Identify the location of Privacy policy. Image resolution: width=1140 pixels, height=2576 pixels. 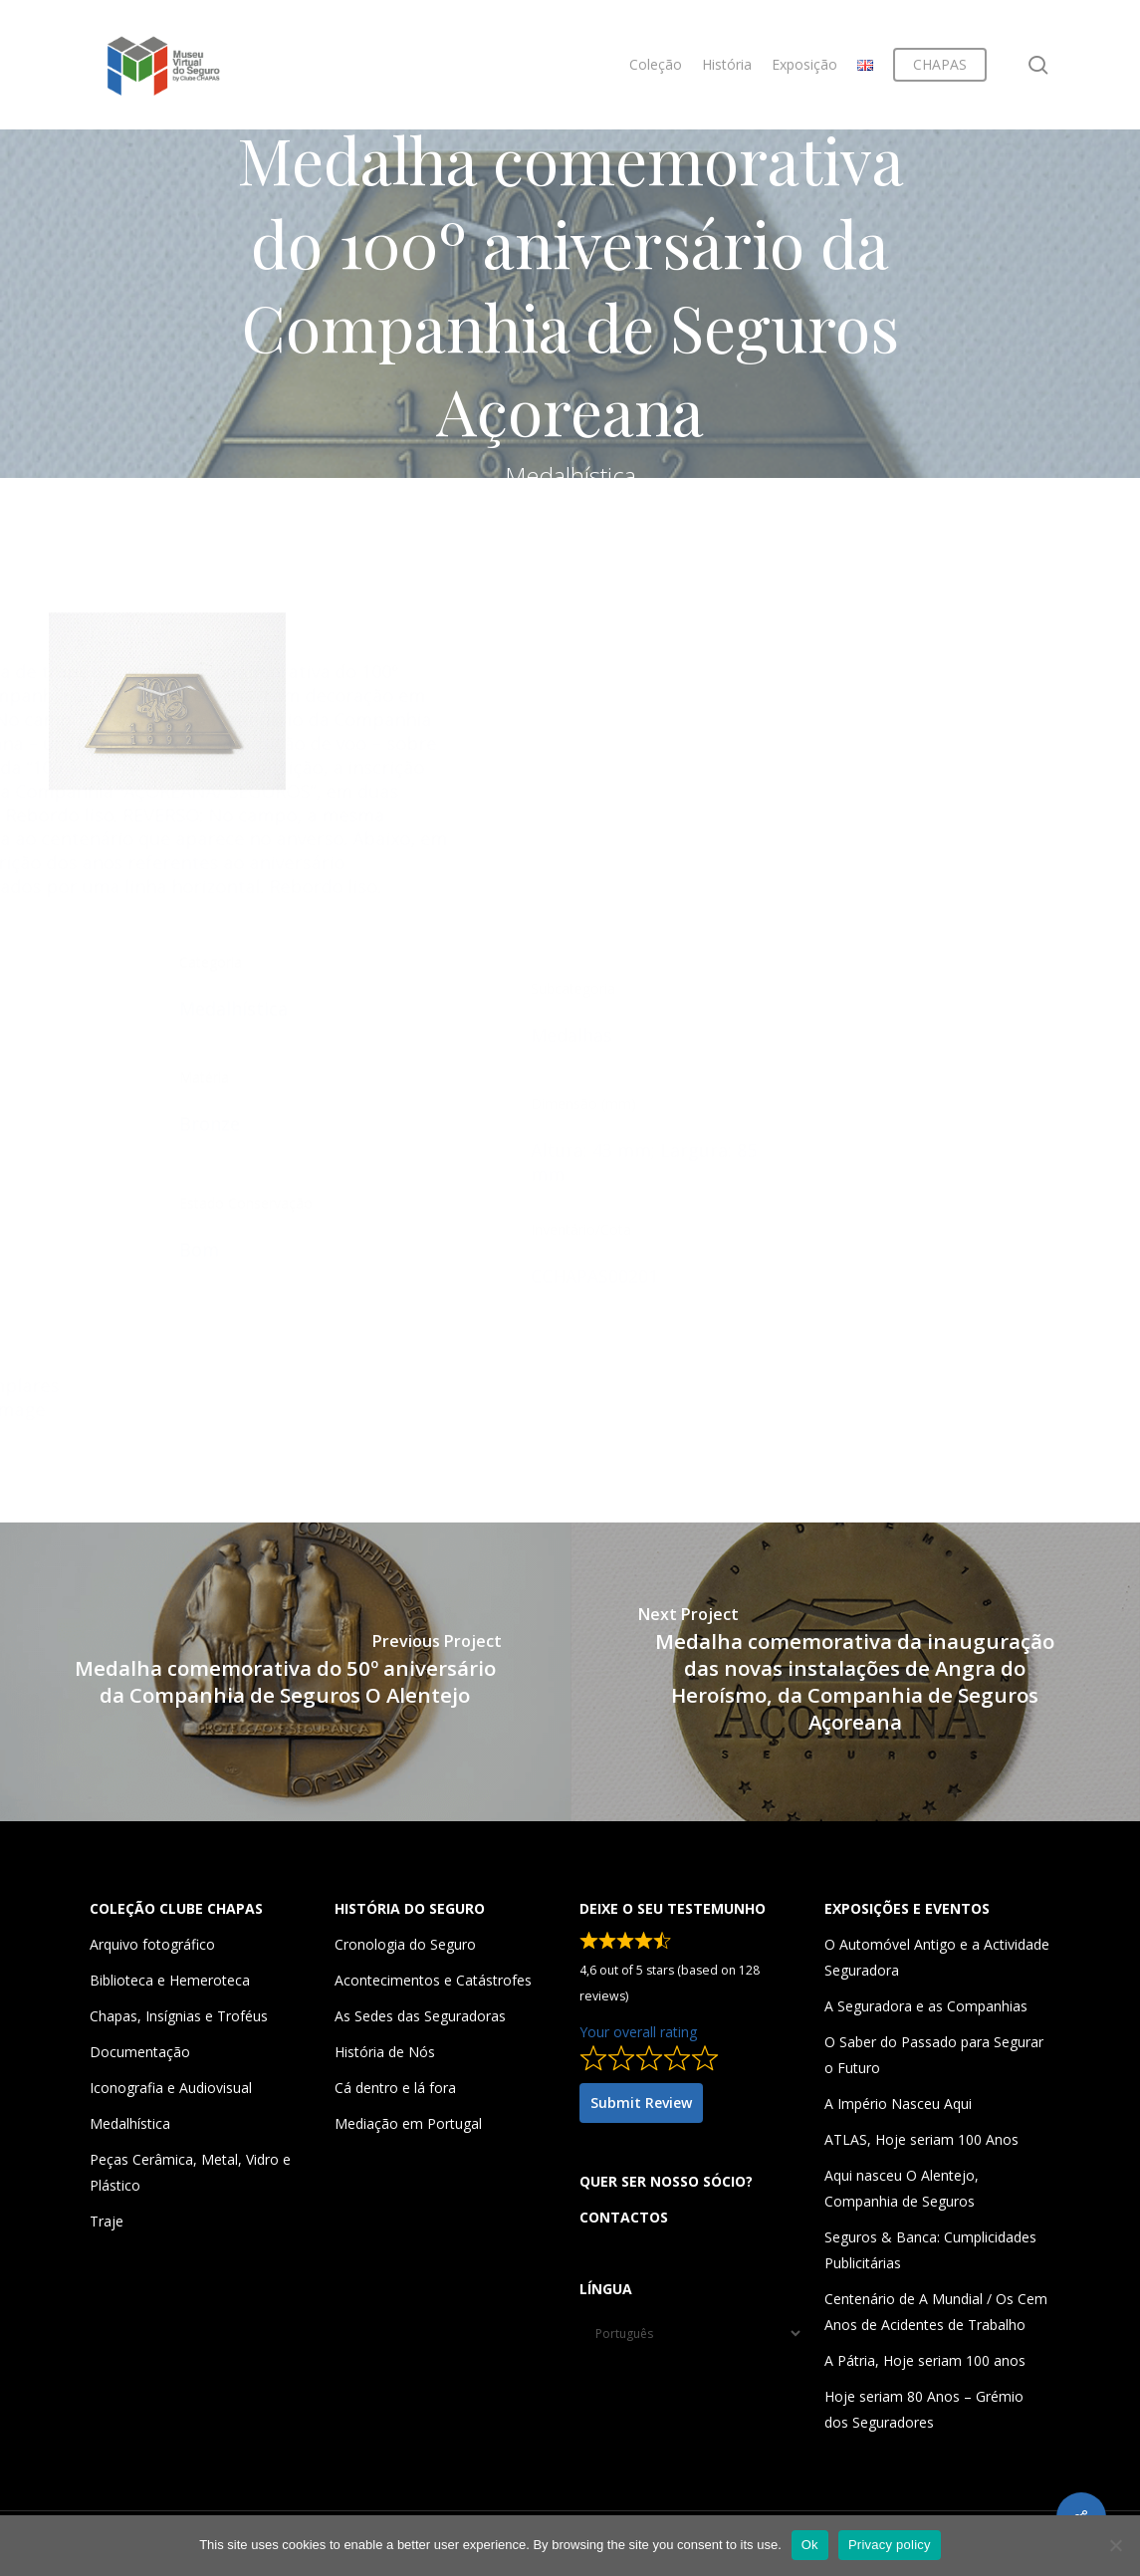
(889, 2544).